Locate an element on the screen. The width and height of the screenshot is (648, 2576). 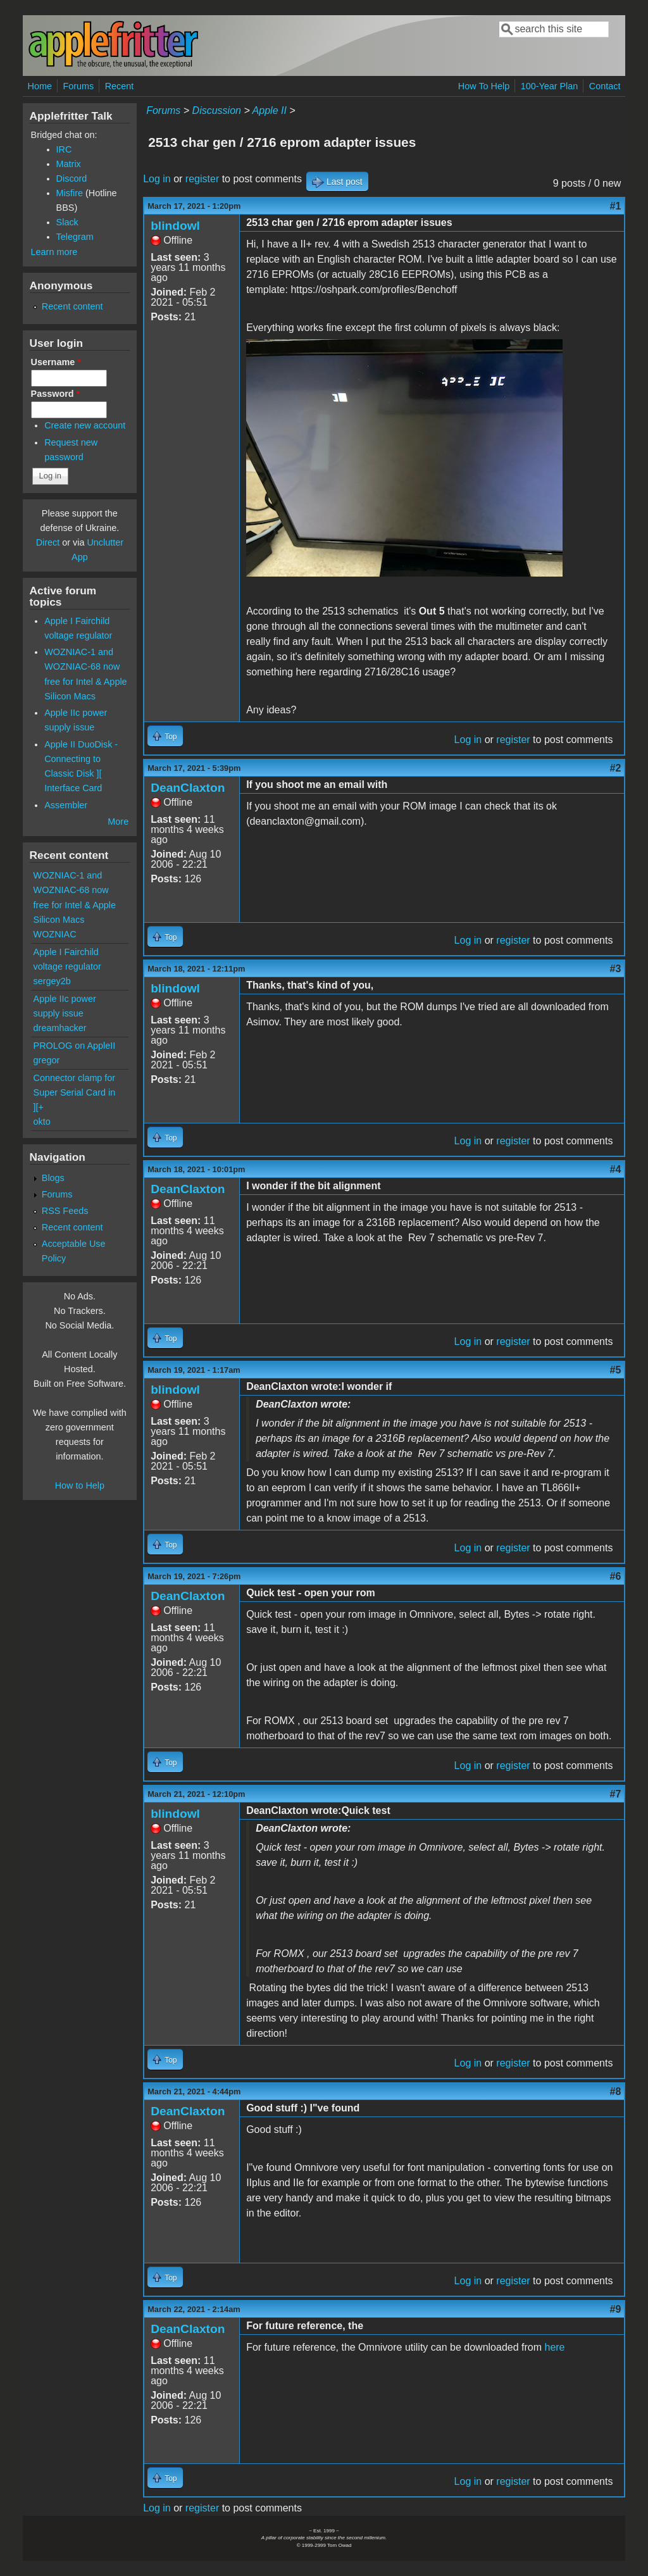
Assembler is located at coordinates (65, 805).